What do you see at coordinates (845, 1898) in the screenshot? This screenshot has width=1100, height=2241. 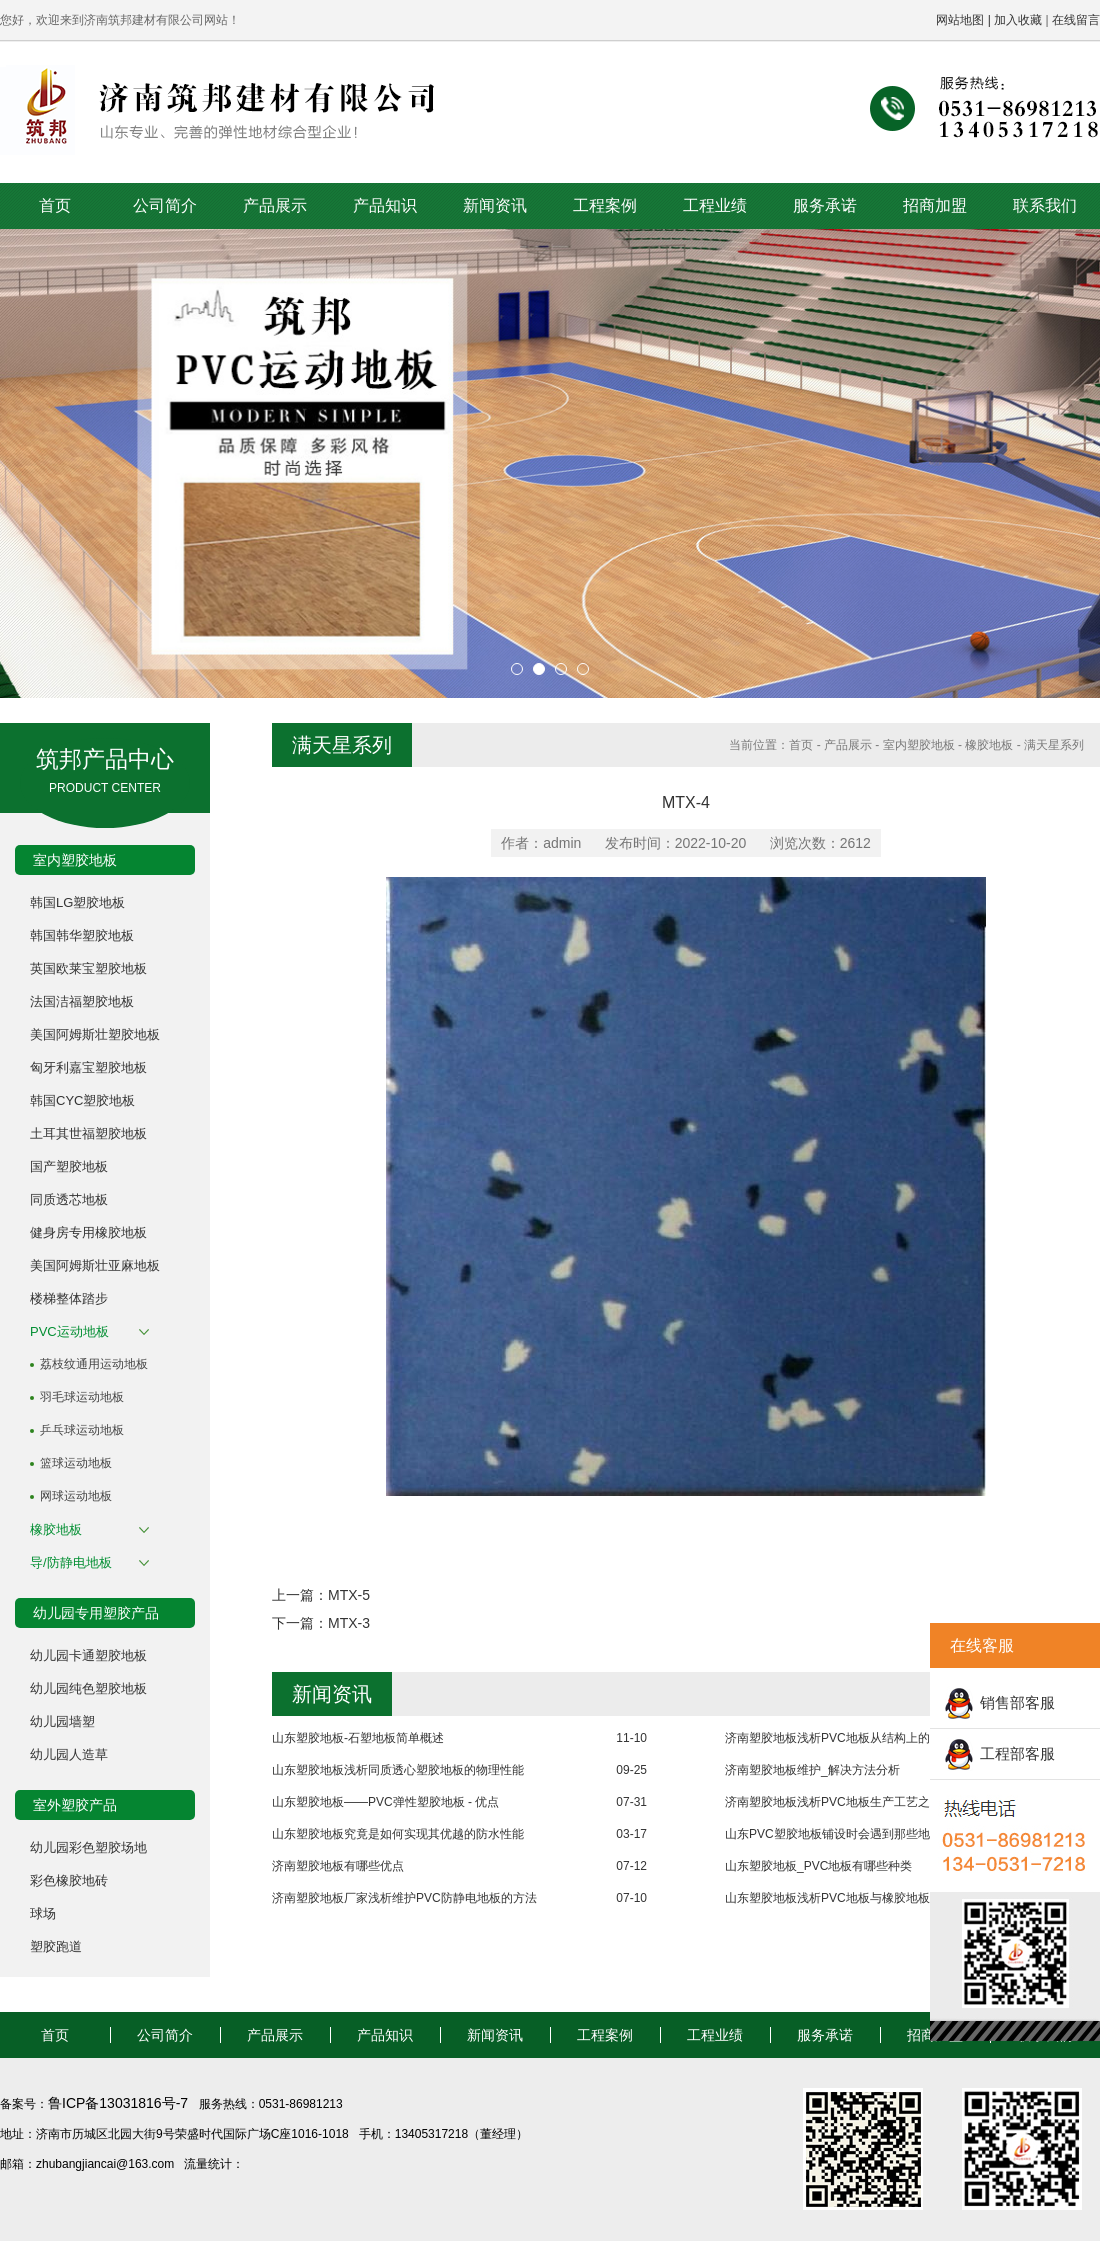 I see `山东塑胶地板浅析PVC地板与橡胶地板的区别` at bounding box center [845, 1898].